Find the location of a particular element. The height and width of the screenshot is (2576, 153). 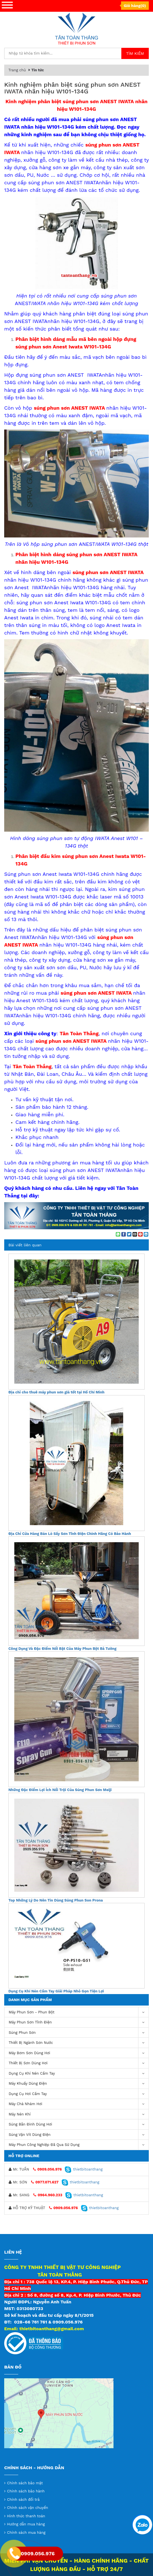

[Share on LinkedIn] is located at coordinates (146, 1234).